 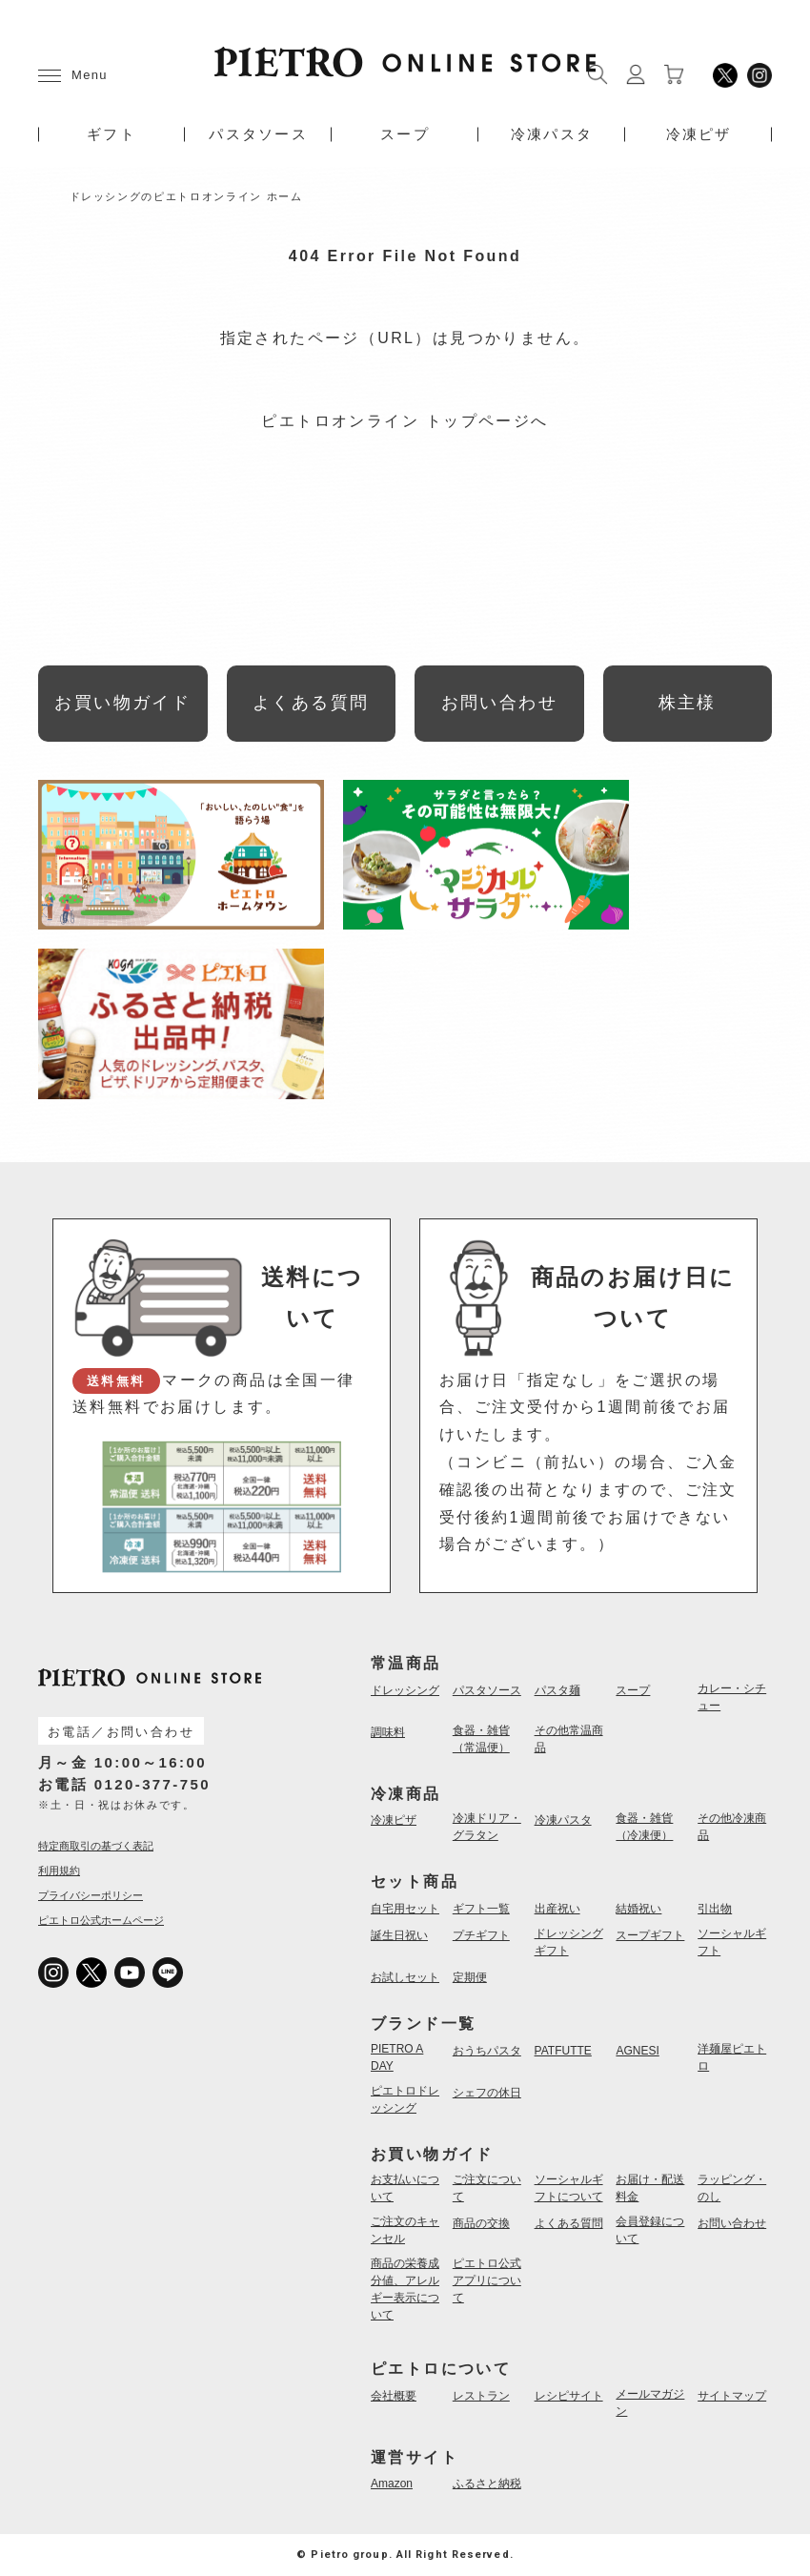 I want to click on メールマガジン, so click(x=650, y=2402).